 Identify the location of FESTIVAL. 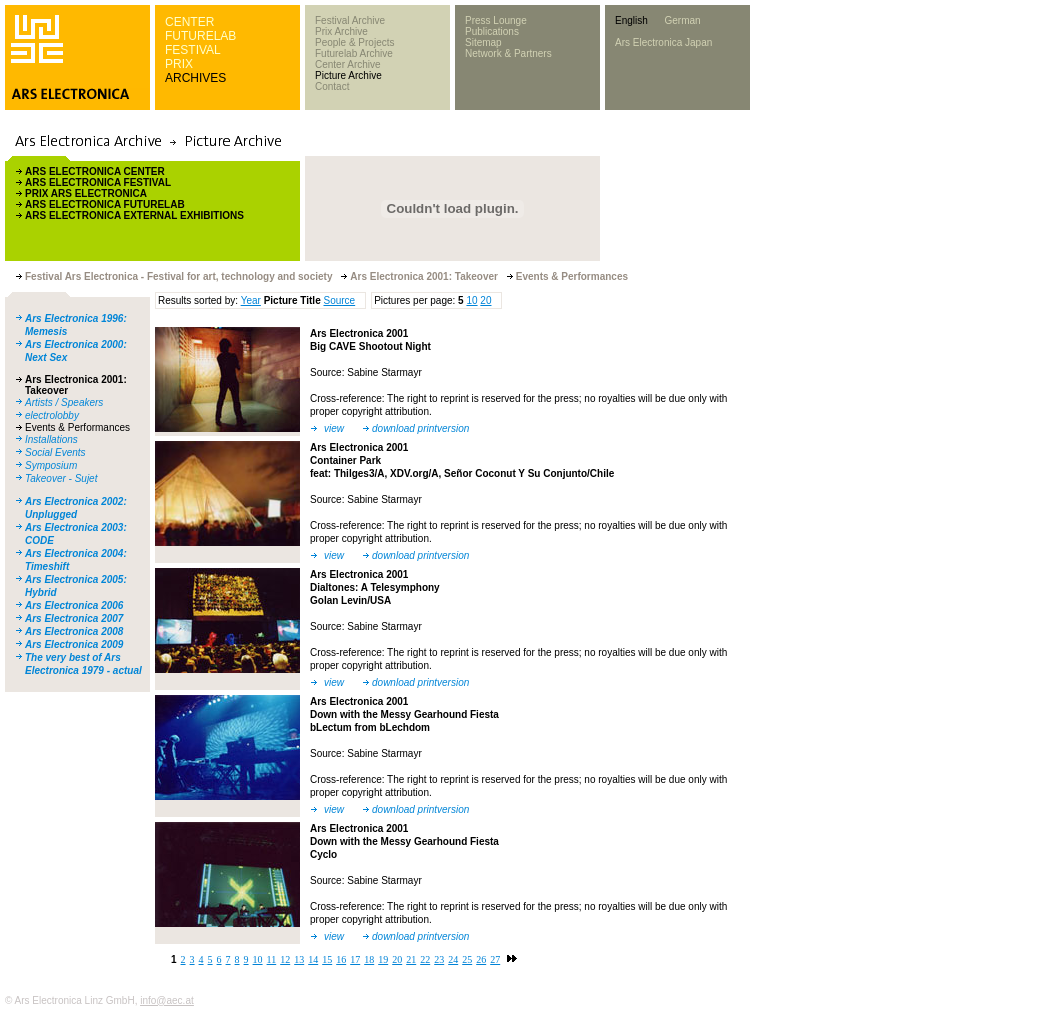
(193, 50).